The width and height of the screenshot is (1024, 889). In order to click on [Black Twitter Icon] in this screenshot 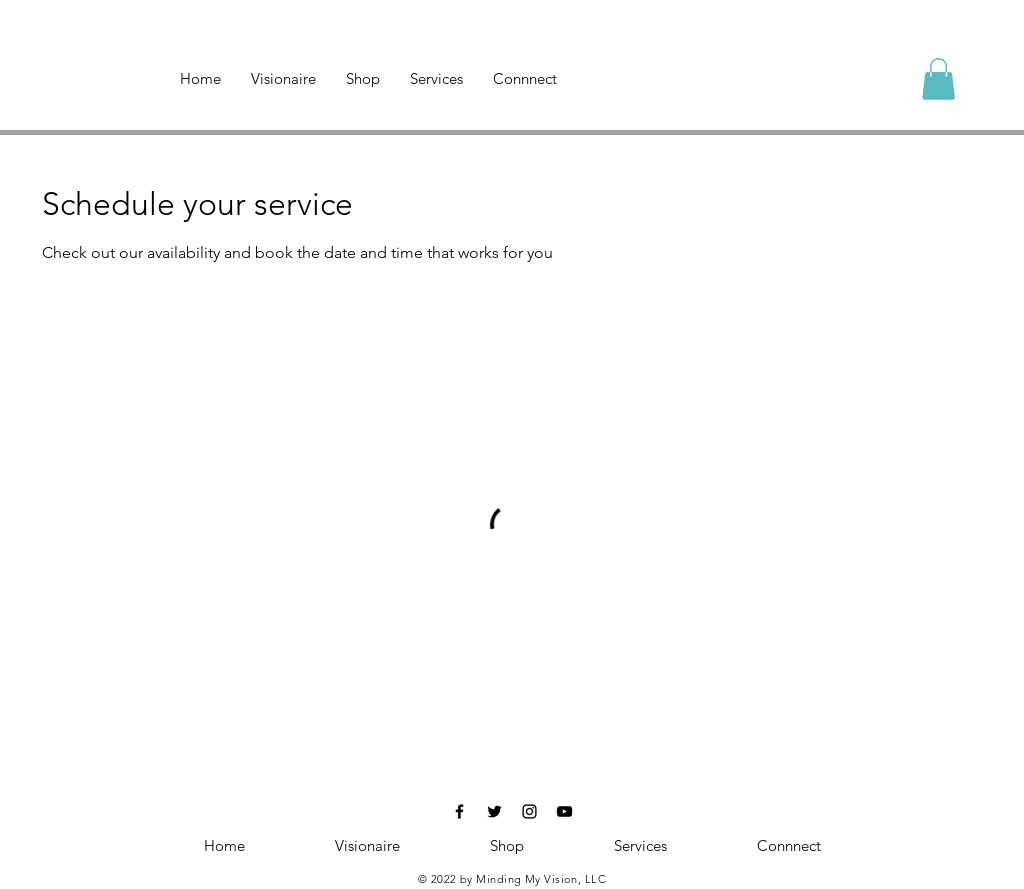, I will do `click(494, 811)`.